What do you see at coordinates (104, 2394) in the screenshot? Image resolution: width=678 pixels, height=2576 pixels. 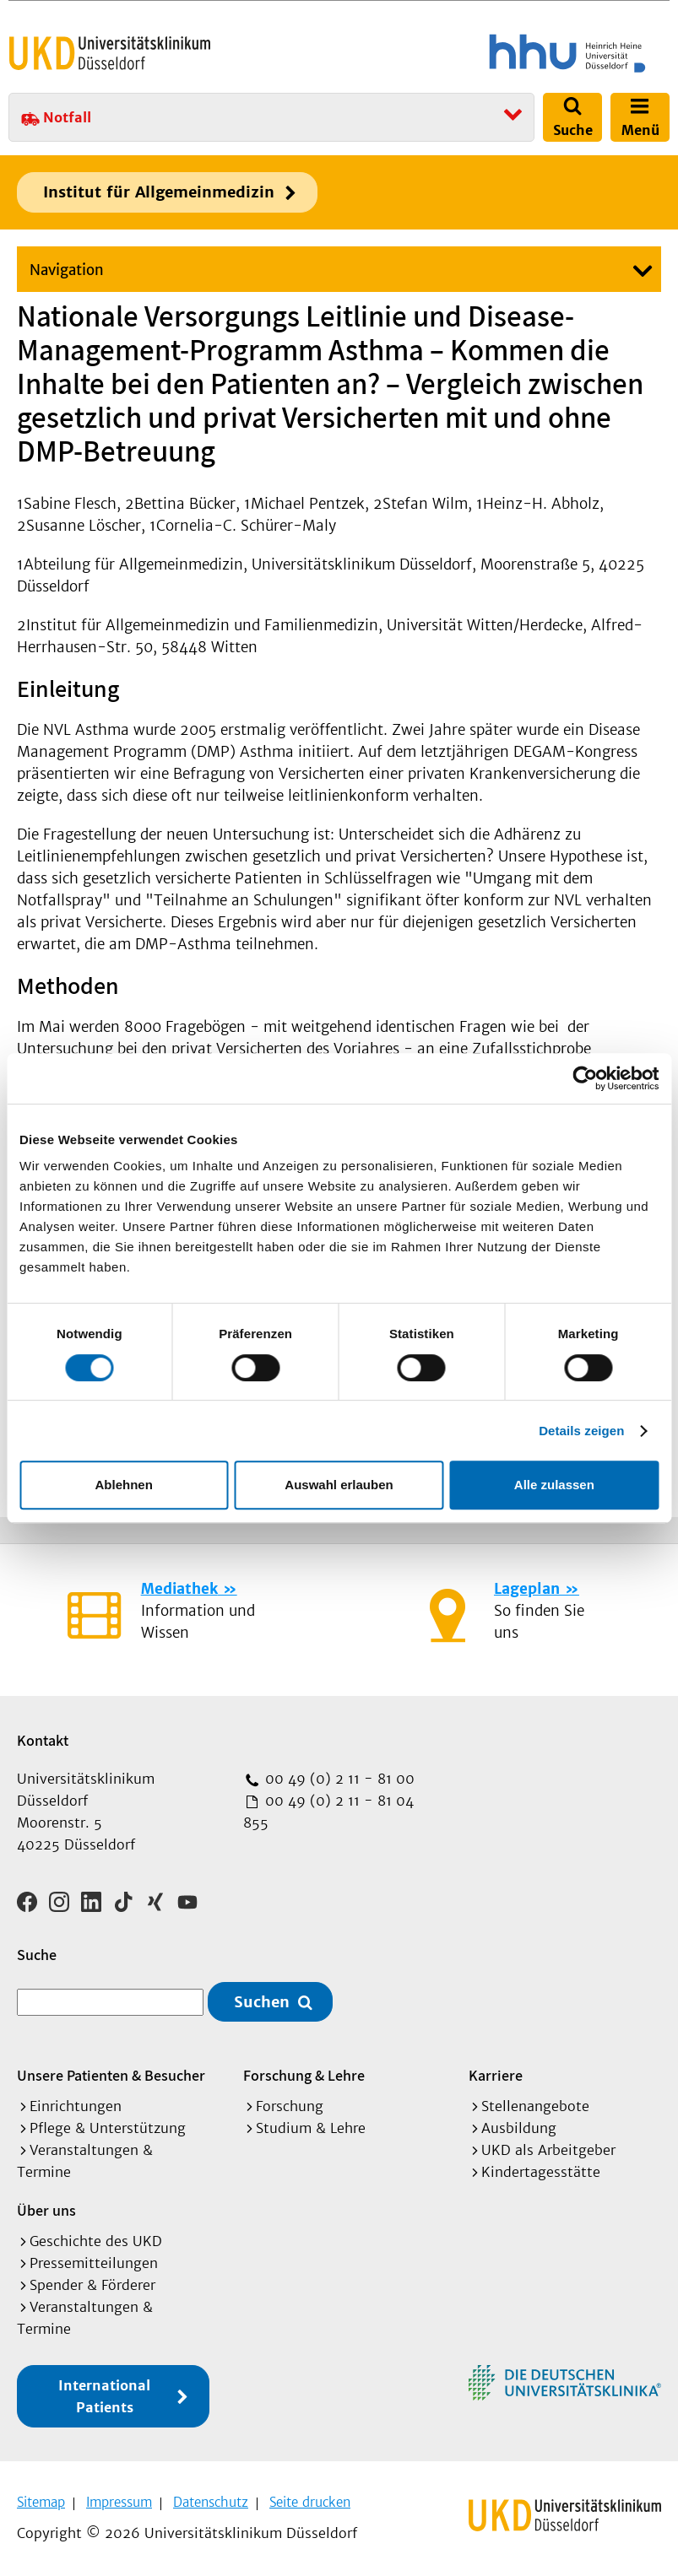 I see `International Patients` at bounding box center [104, 2394].